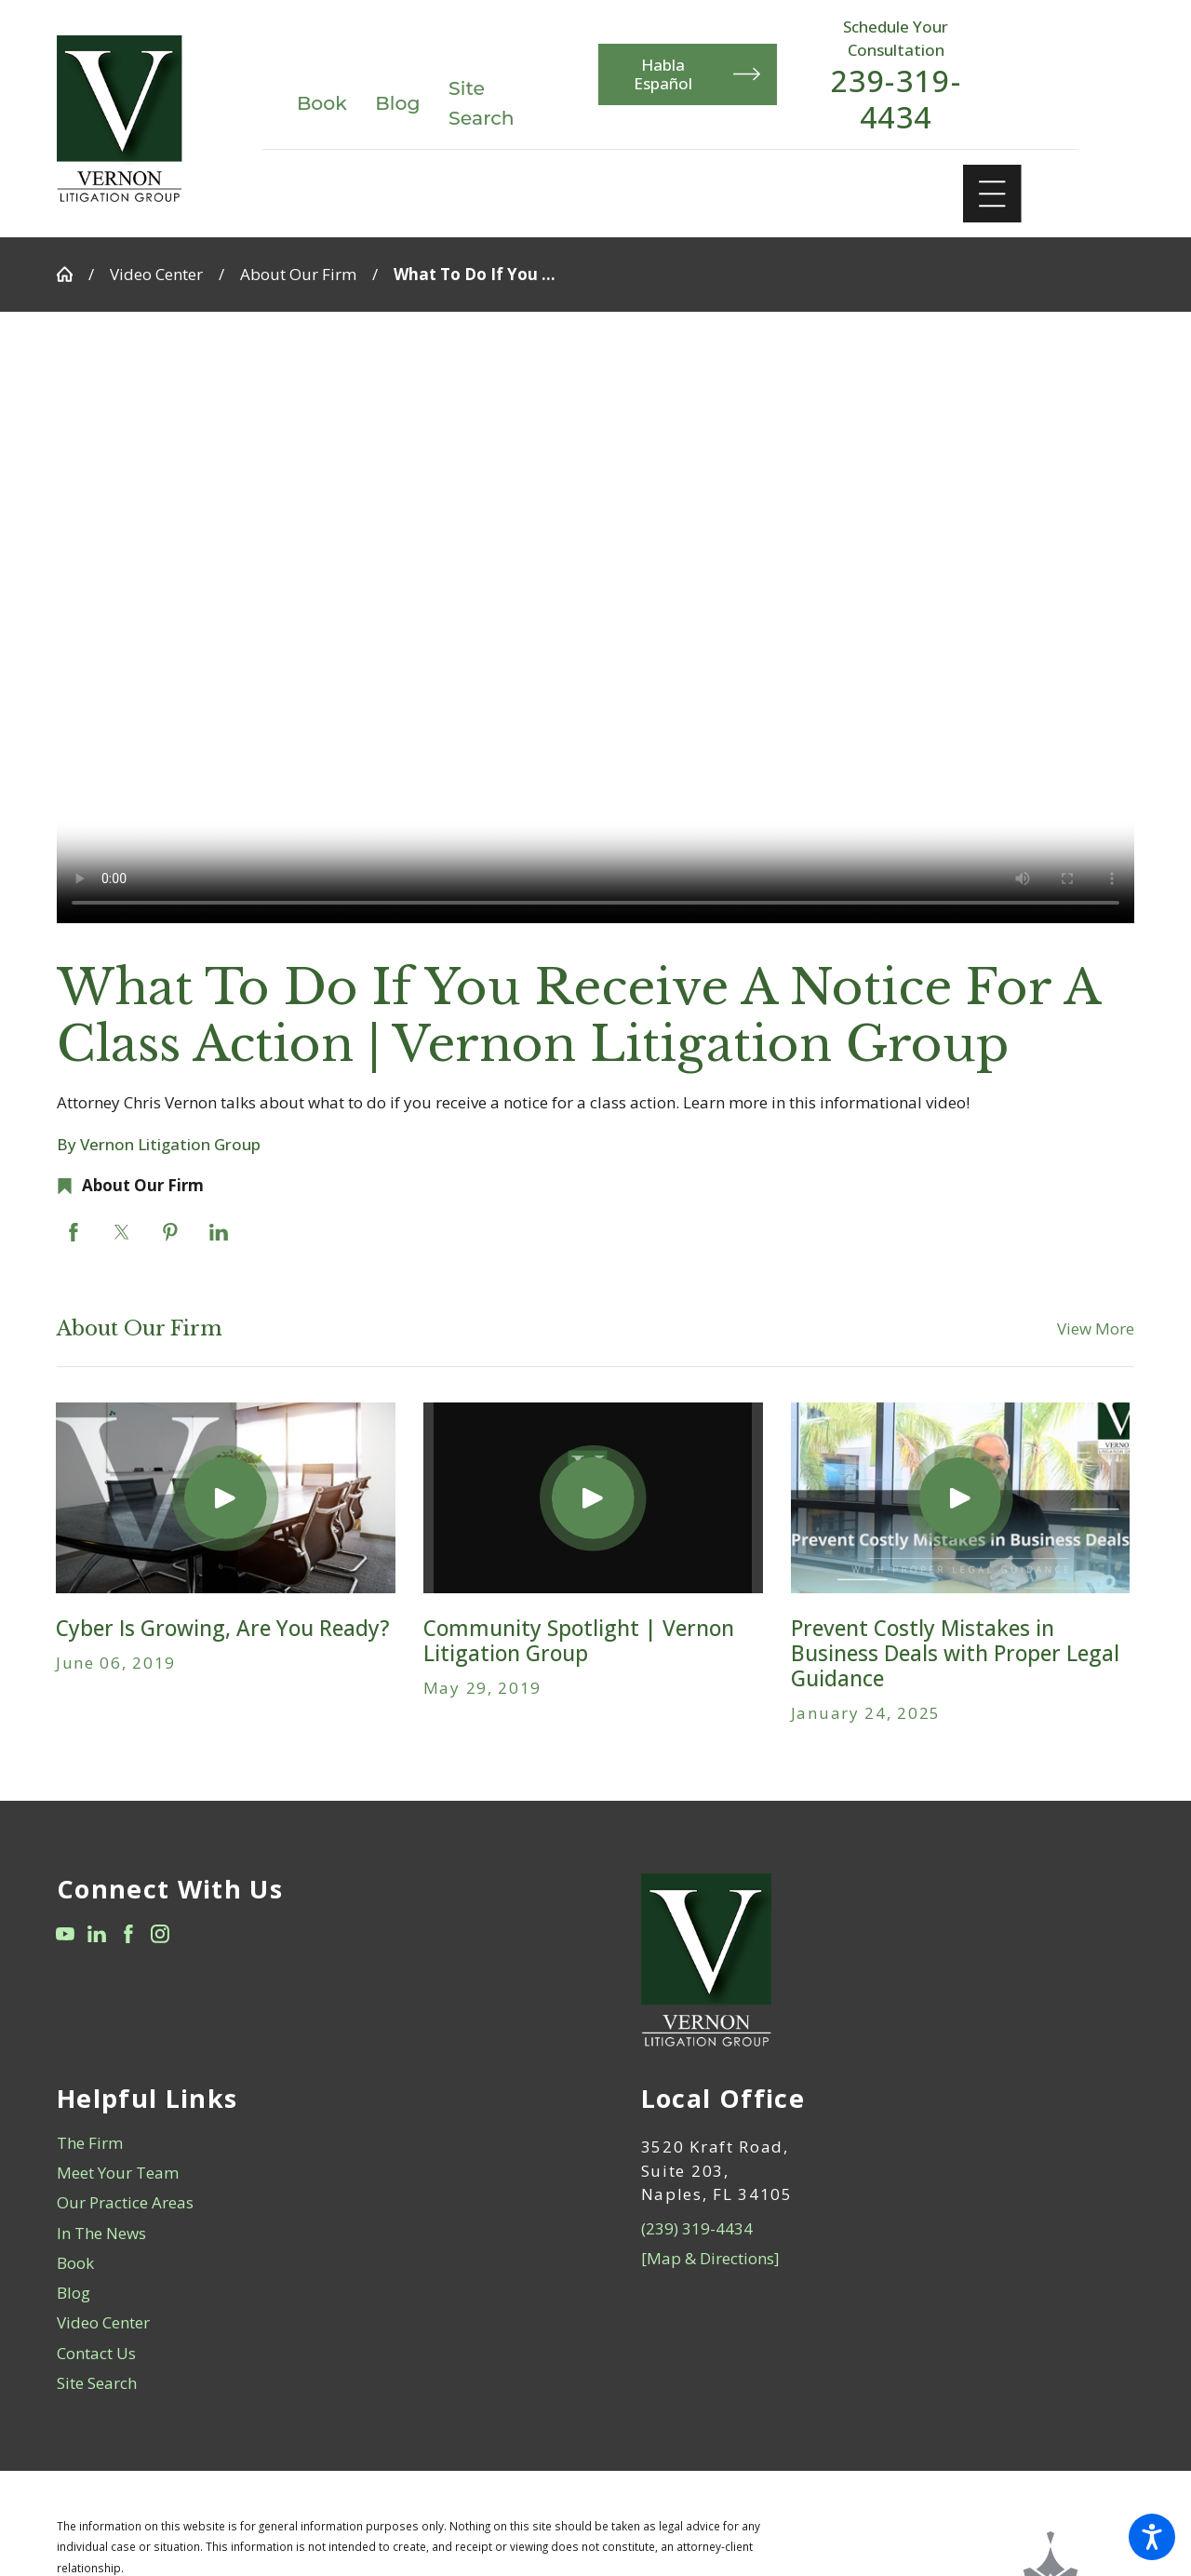  What do you see at coordinates (118, 2172) in the screenshot?
I see `Meet Your Team` at bounding box center [118, 2172].